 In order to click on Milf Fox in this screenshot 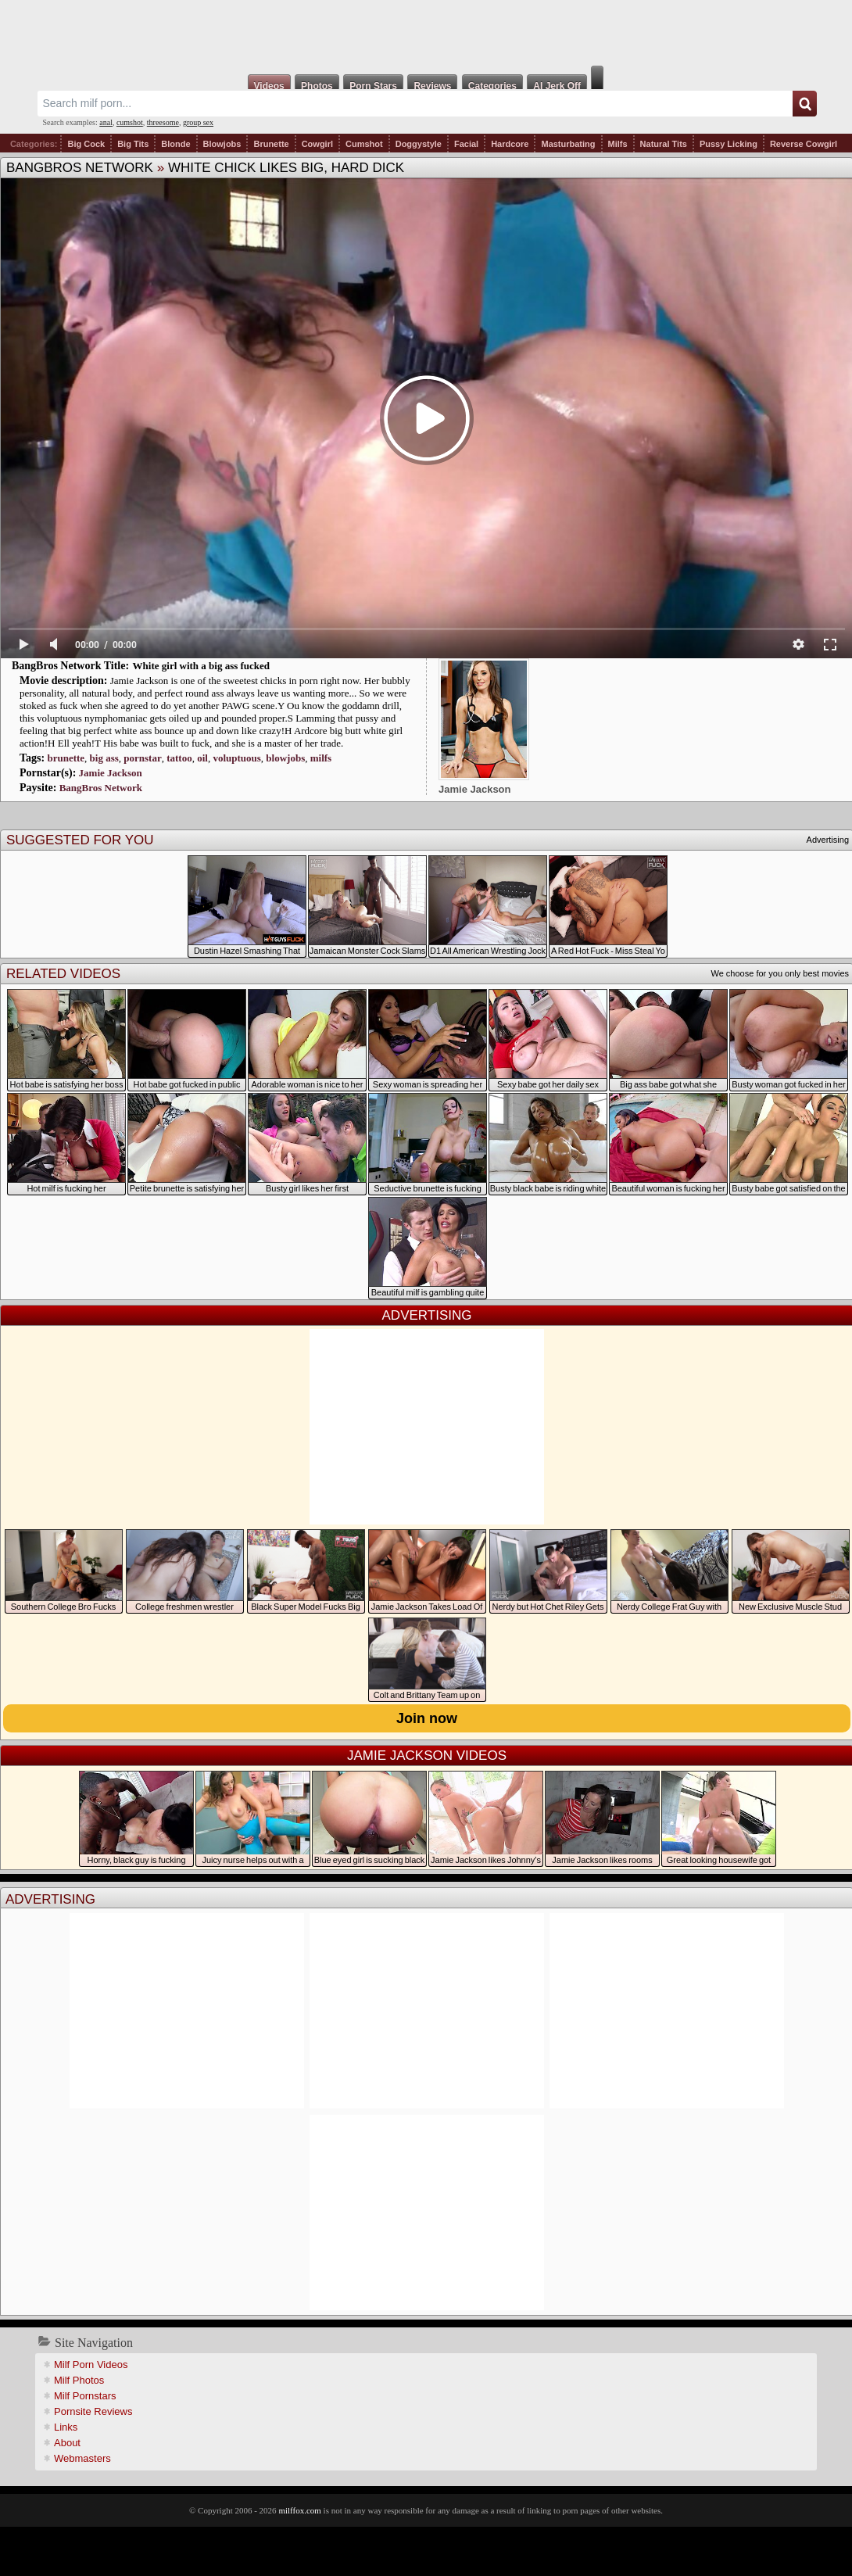, I will do `click(426, 33)`.